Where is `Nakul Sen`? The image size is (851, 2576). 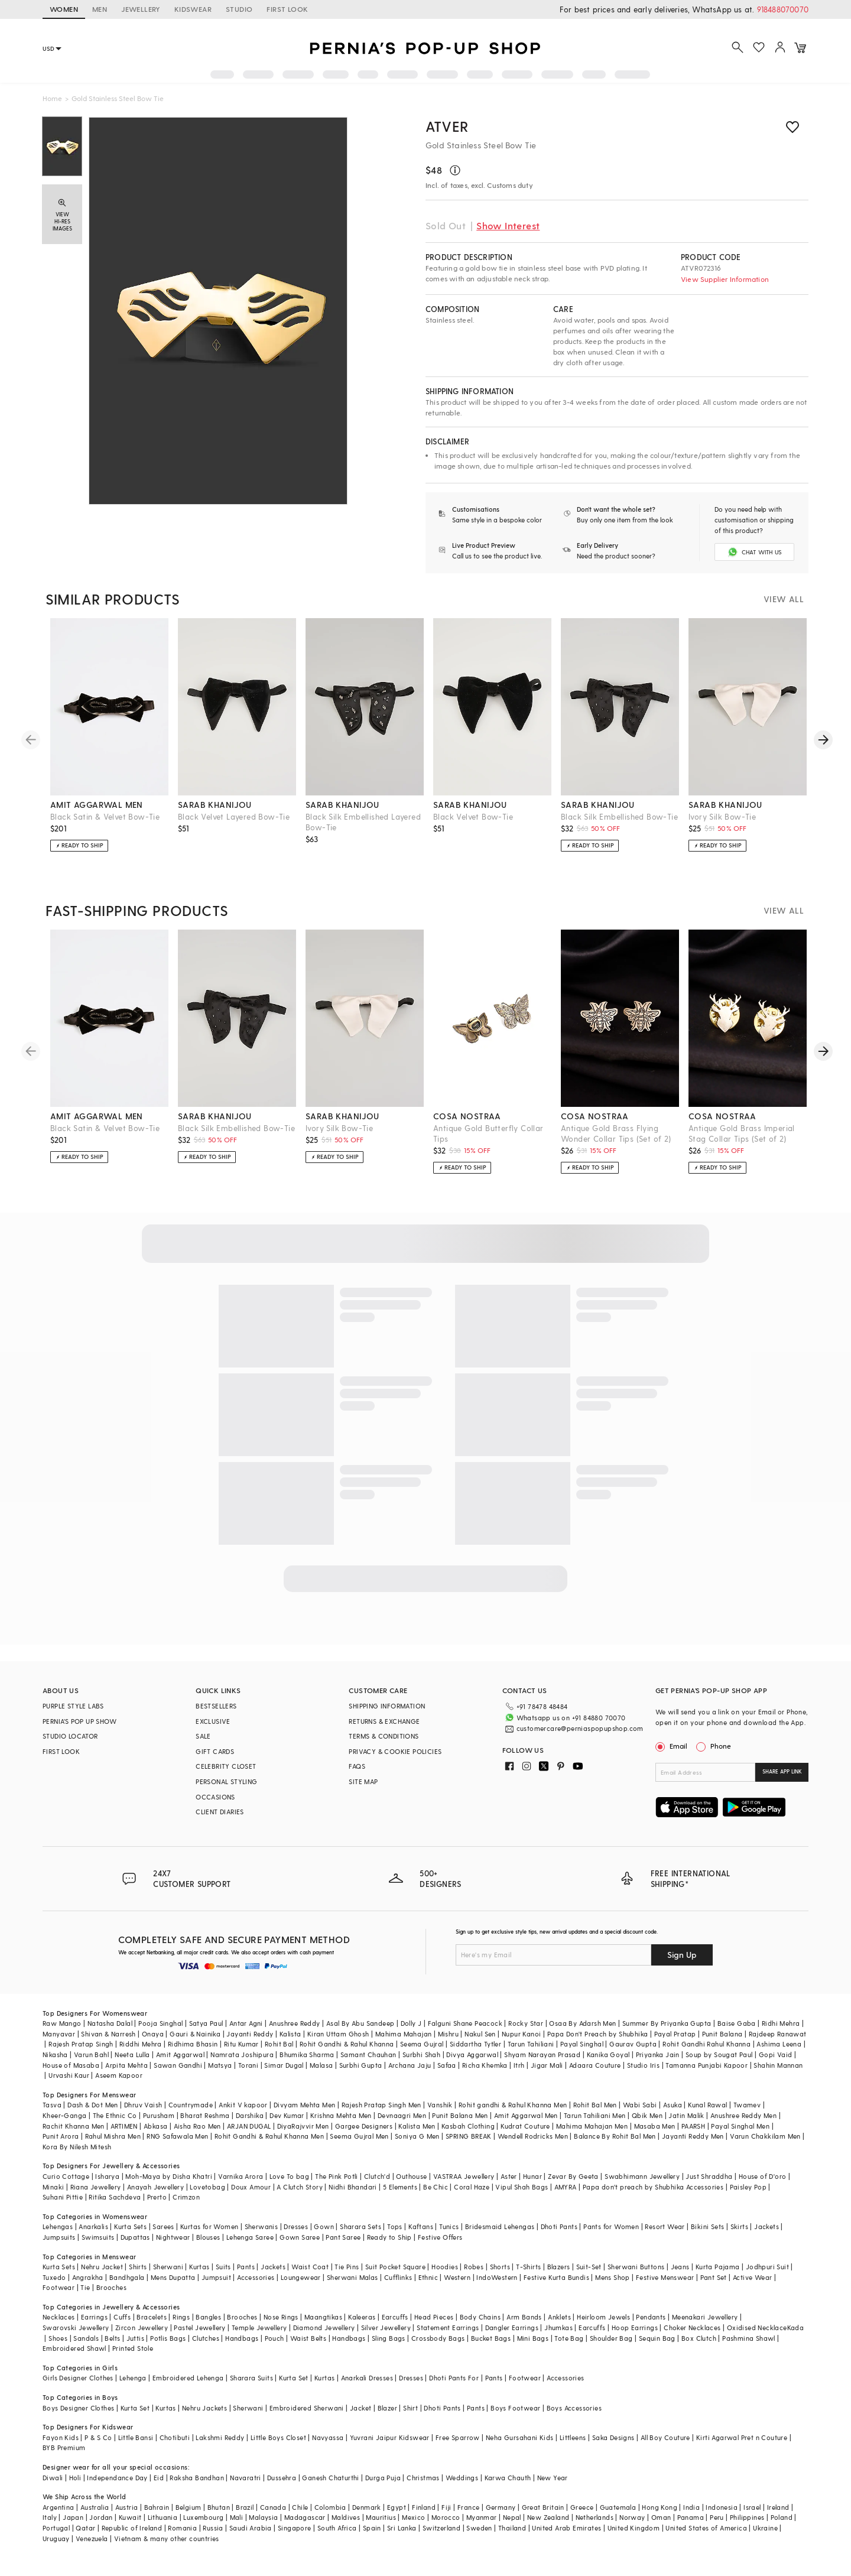 Nakul Sen is located at coordinates (480, 2034).